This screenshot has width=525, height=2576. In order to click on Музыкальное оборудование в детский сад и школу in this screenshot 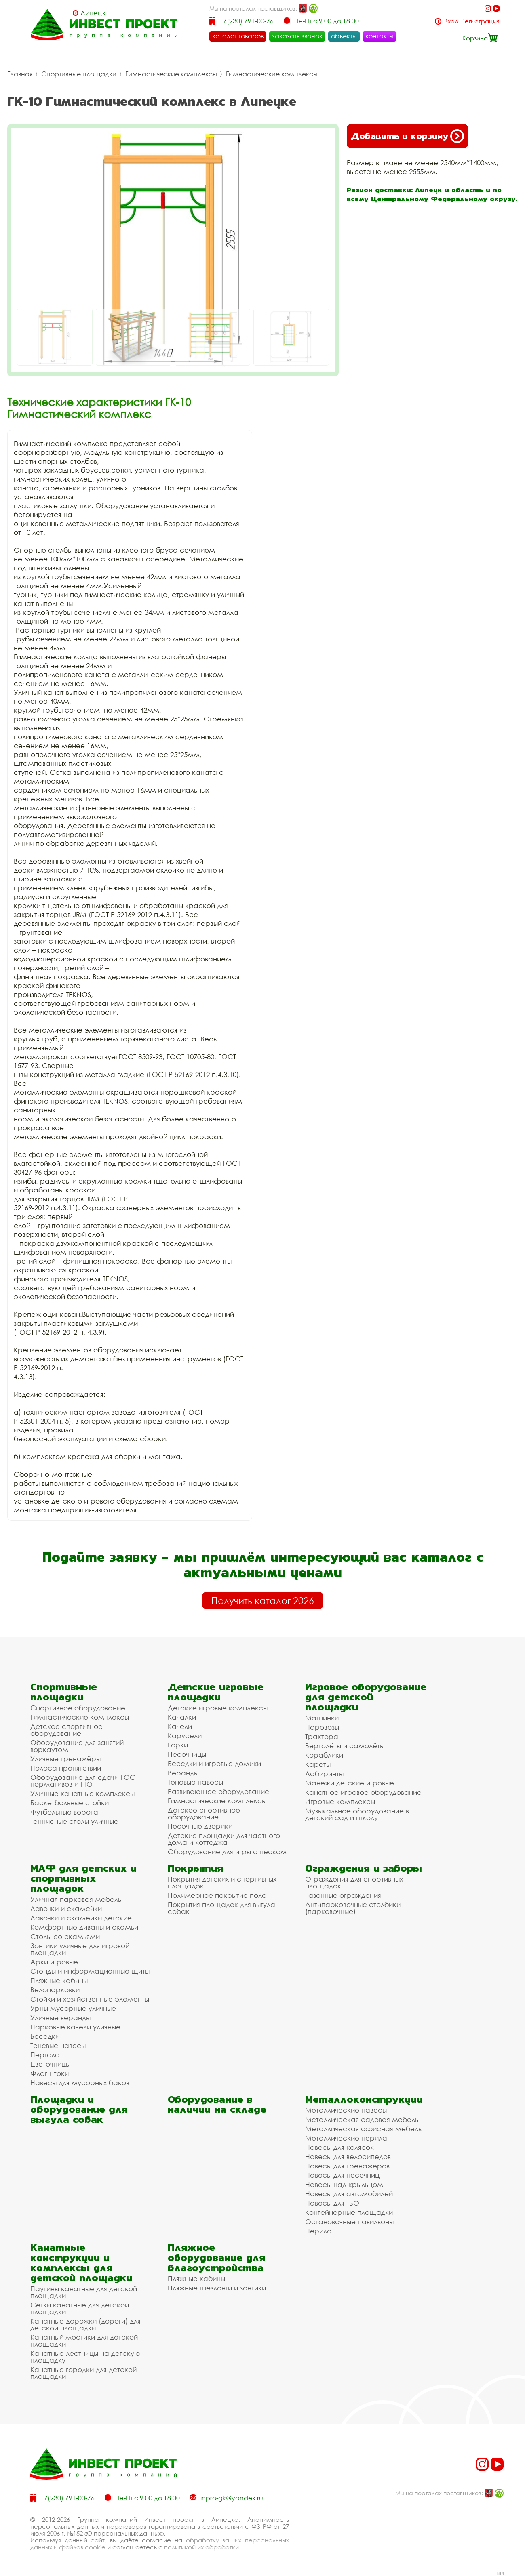, I will do `click(357, 1814)`.